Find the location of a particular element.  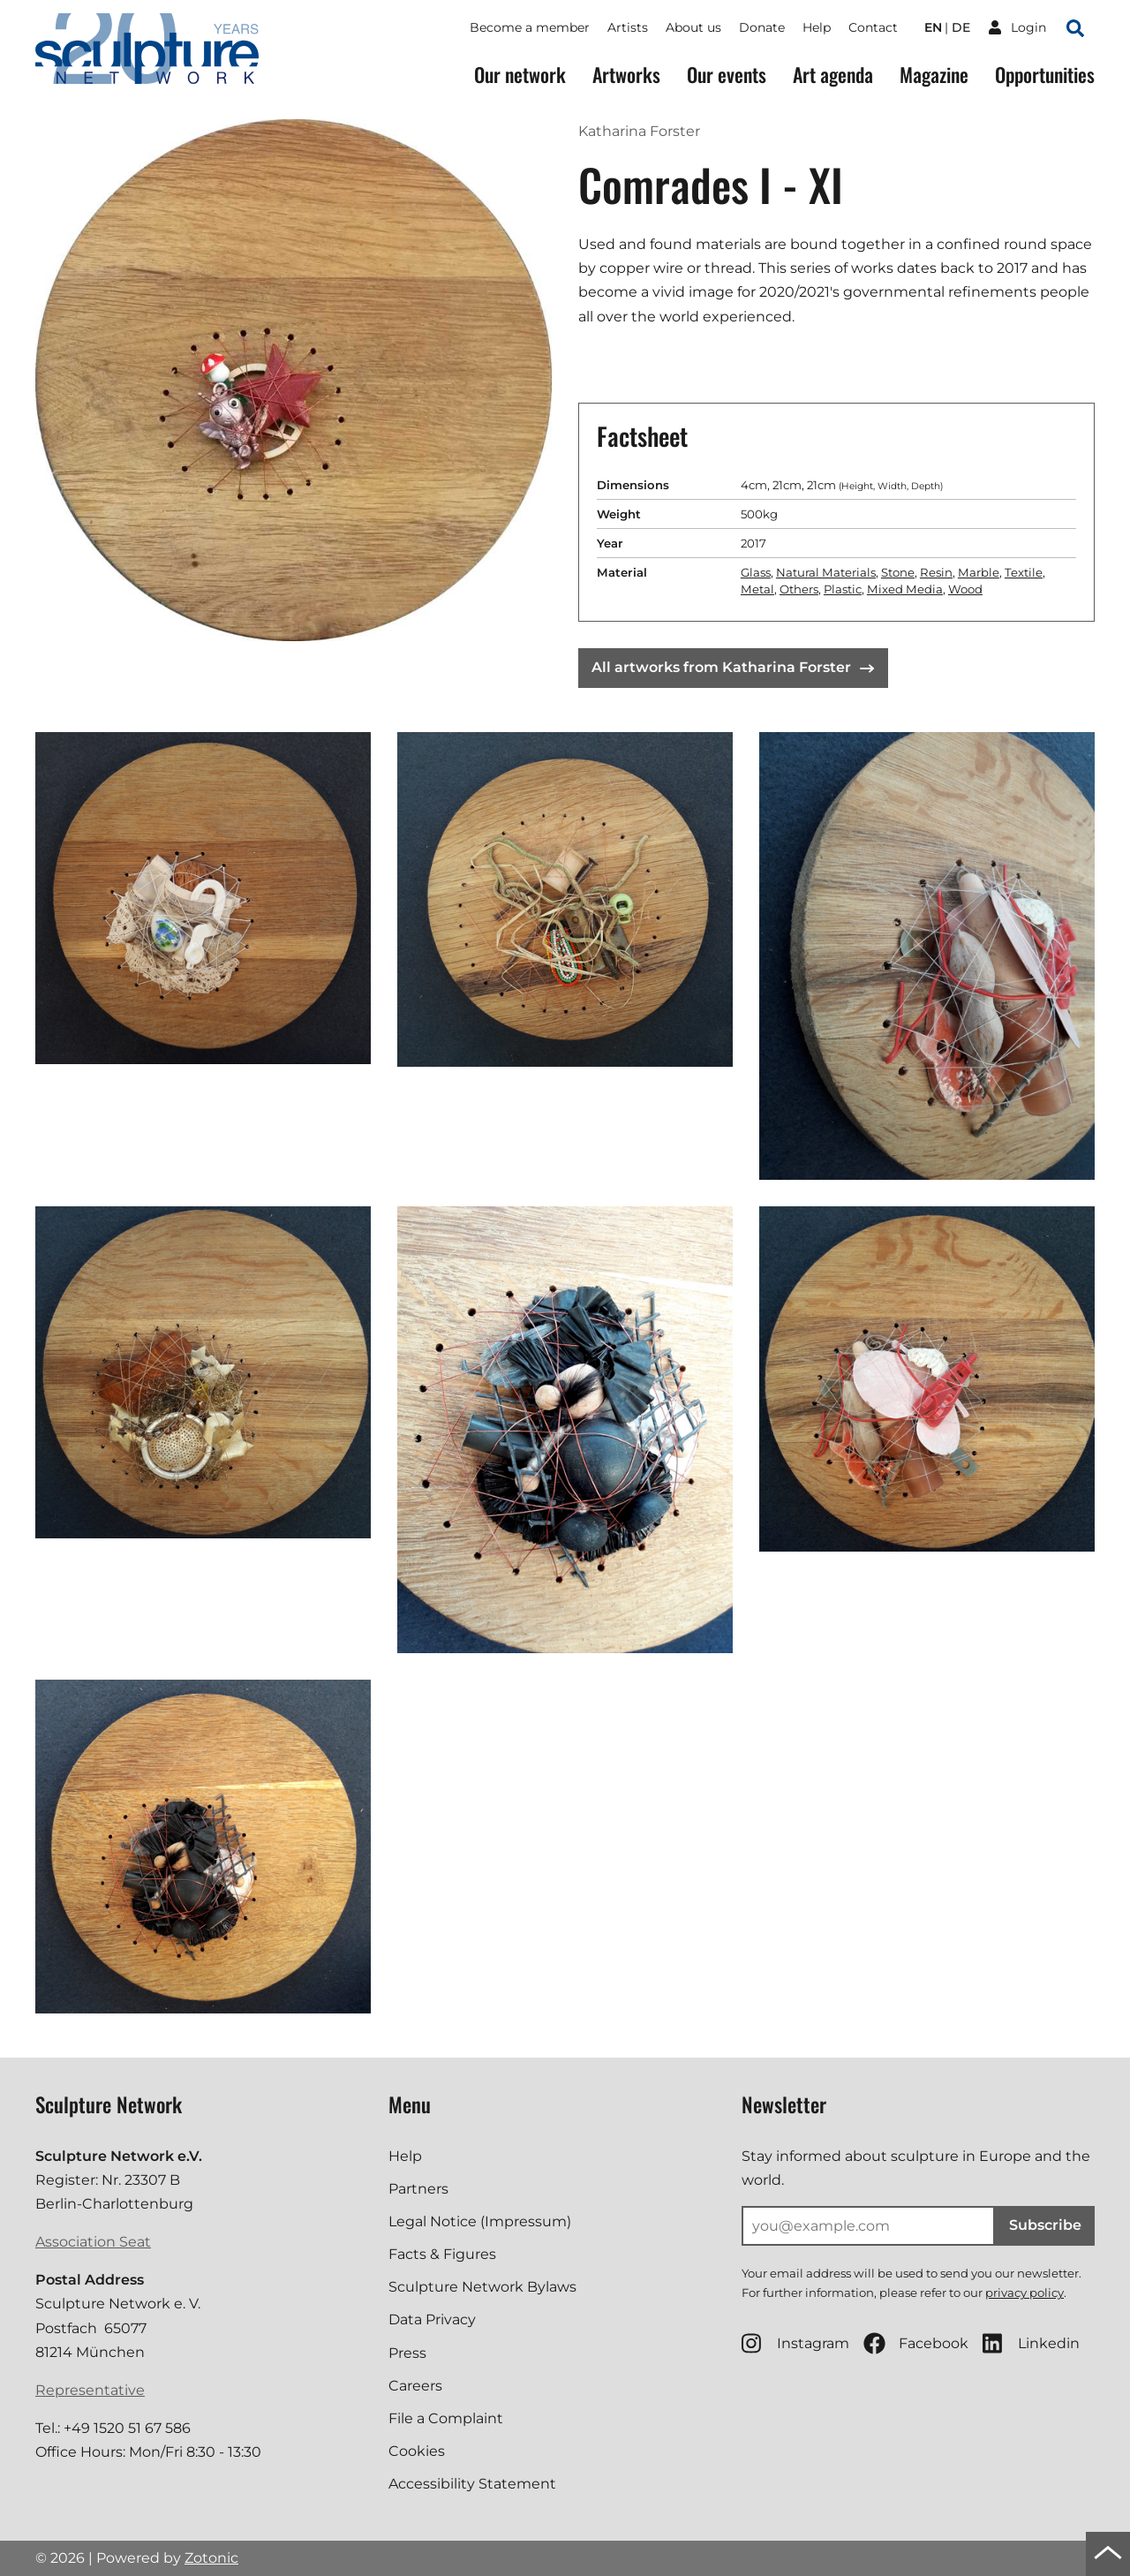

Help is located at coordinates (816, 27).